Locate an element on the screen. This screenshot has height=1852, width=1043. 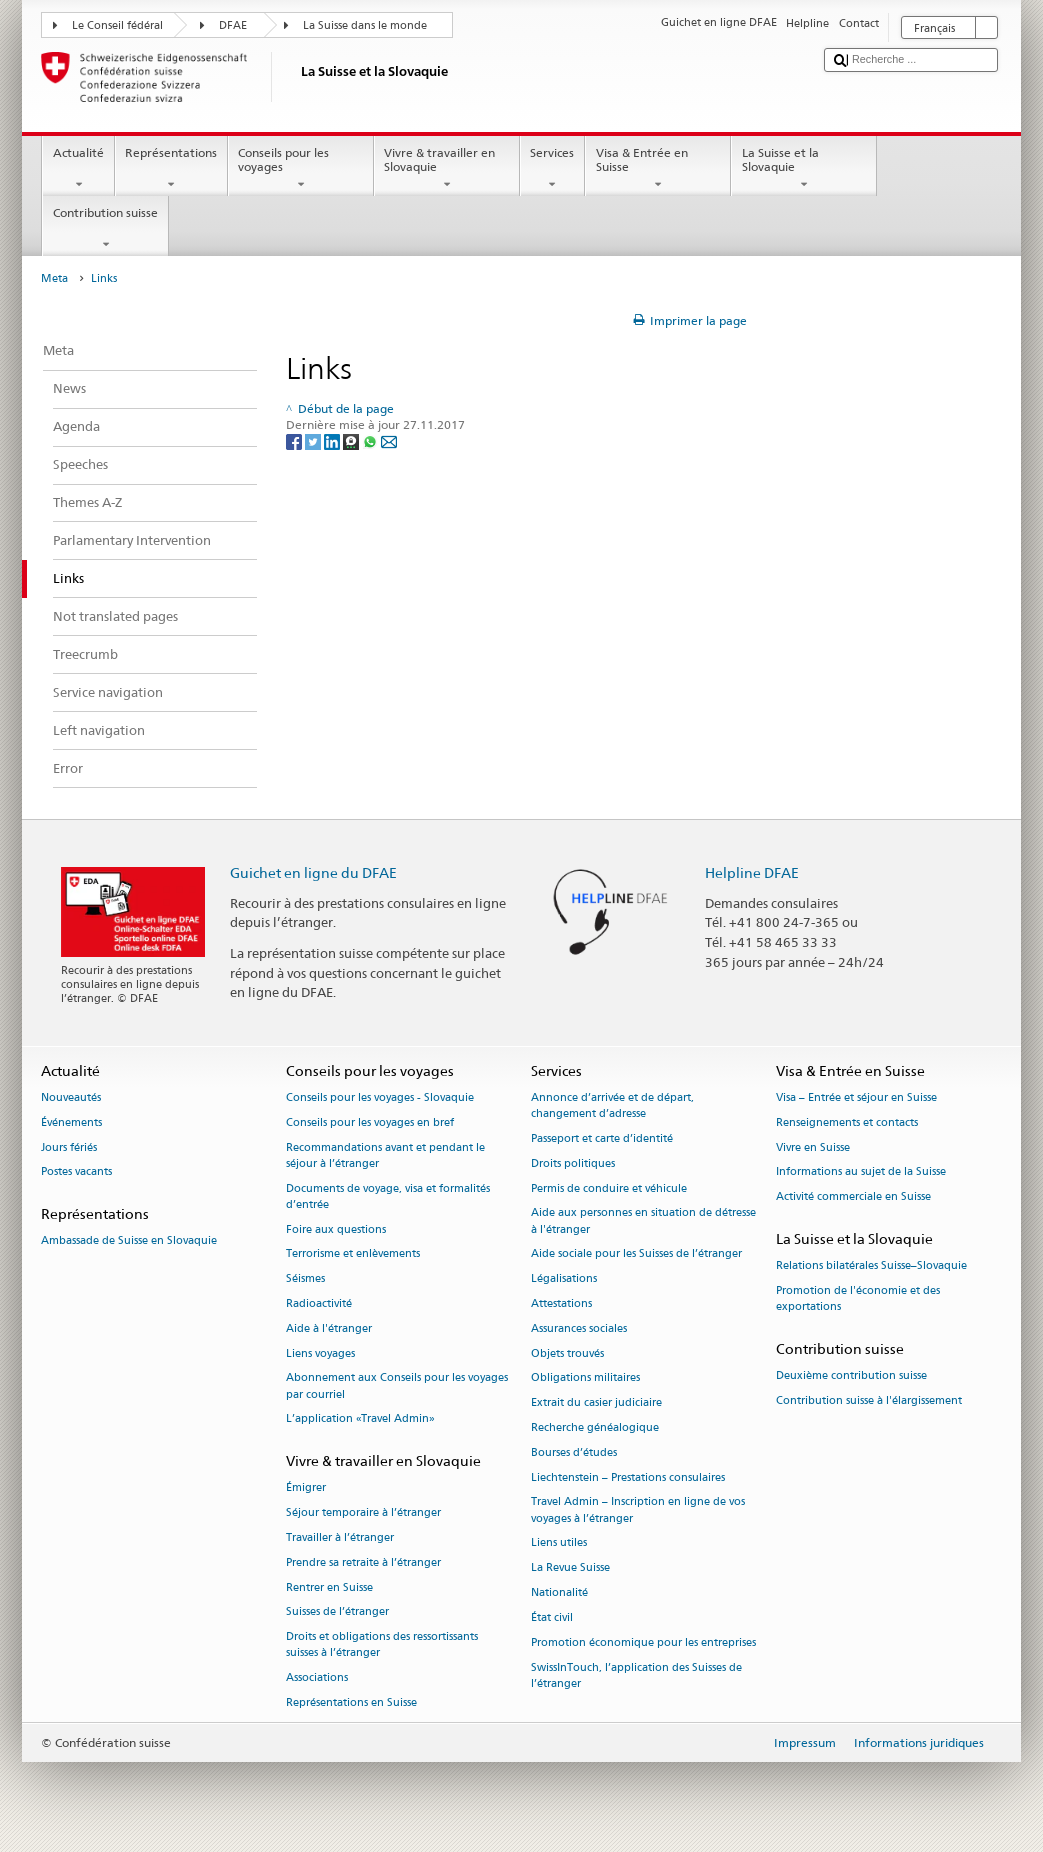
Terrorisme et enlèvements is located at coordinates (353, 1254).